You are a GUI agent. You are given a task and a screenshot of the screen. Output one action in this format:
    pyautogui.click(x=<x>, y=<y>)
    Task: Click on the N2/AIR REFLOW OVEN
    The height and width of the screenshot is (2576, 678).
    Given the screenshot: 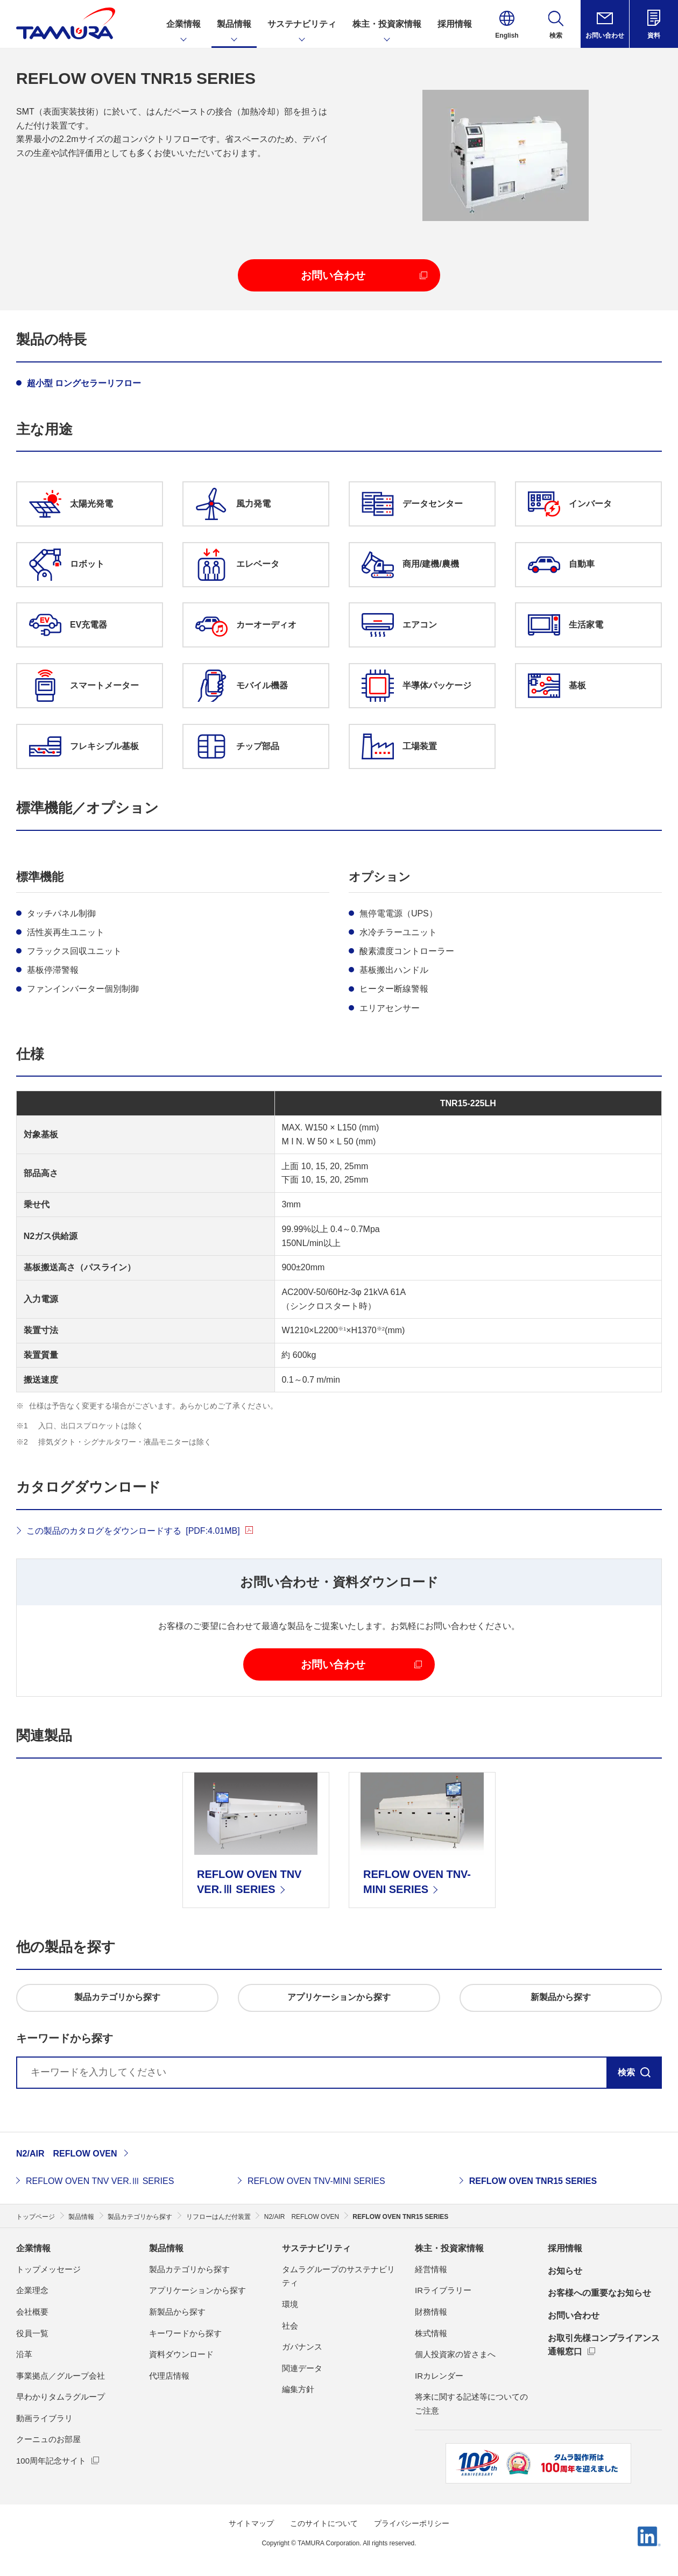 What is the action you would take?
    pyautogui.click(x=66, y=2153)
    